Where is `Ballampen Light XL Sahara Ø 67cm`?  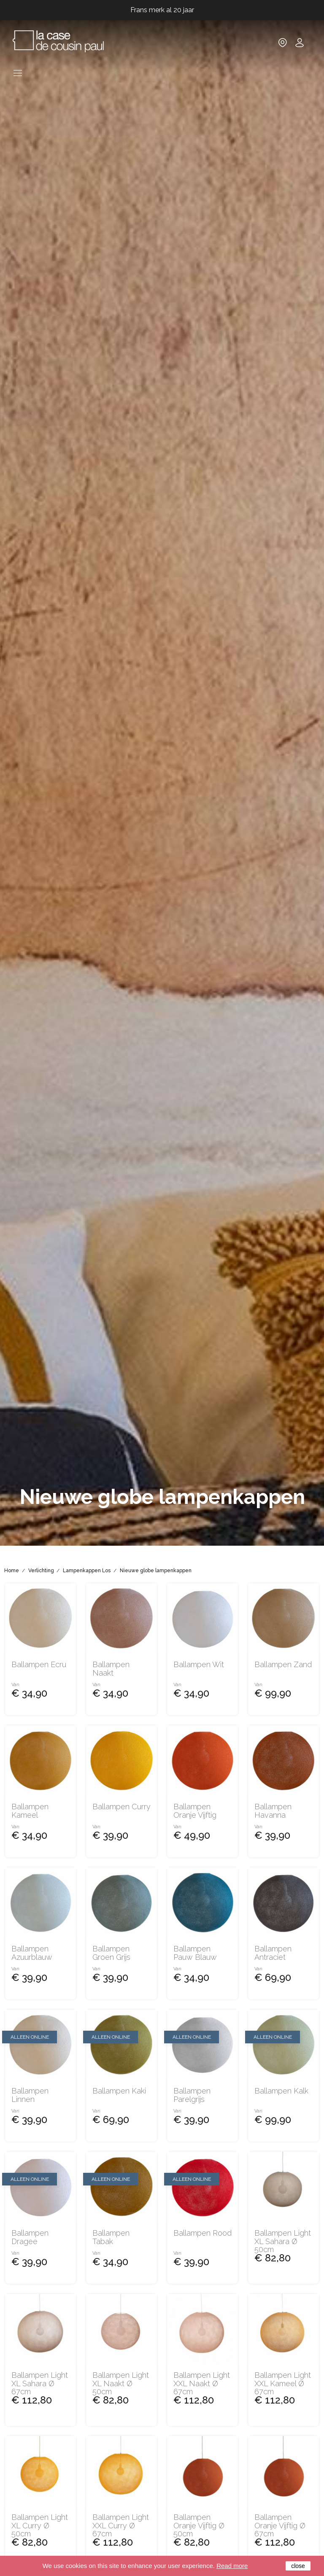
Ballampen Light XL Sahara Ø 67cm is located at coordinates (39, 2383).